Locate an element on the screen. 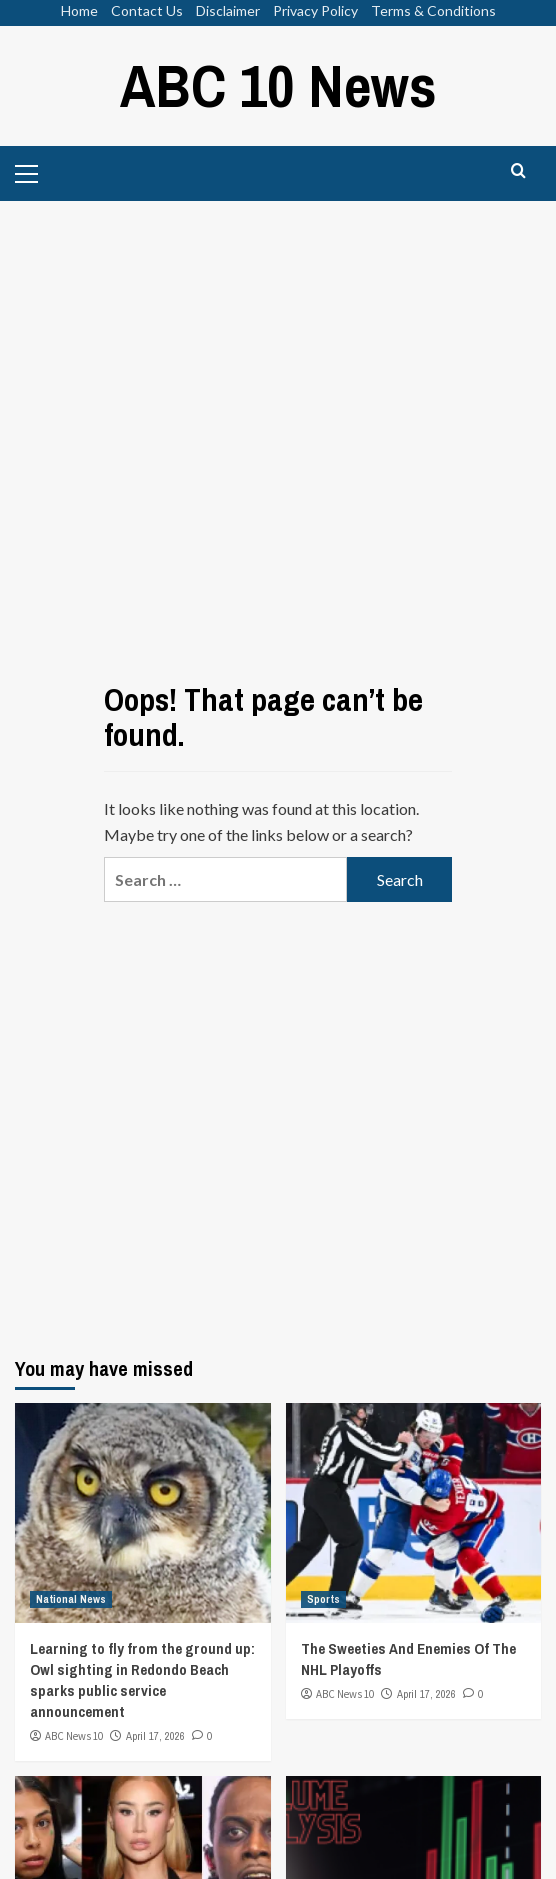 This screenshot has width=556, height=1879. Privacy Policy is located at coordinates (315, 10).